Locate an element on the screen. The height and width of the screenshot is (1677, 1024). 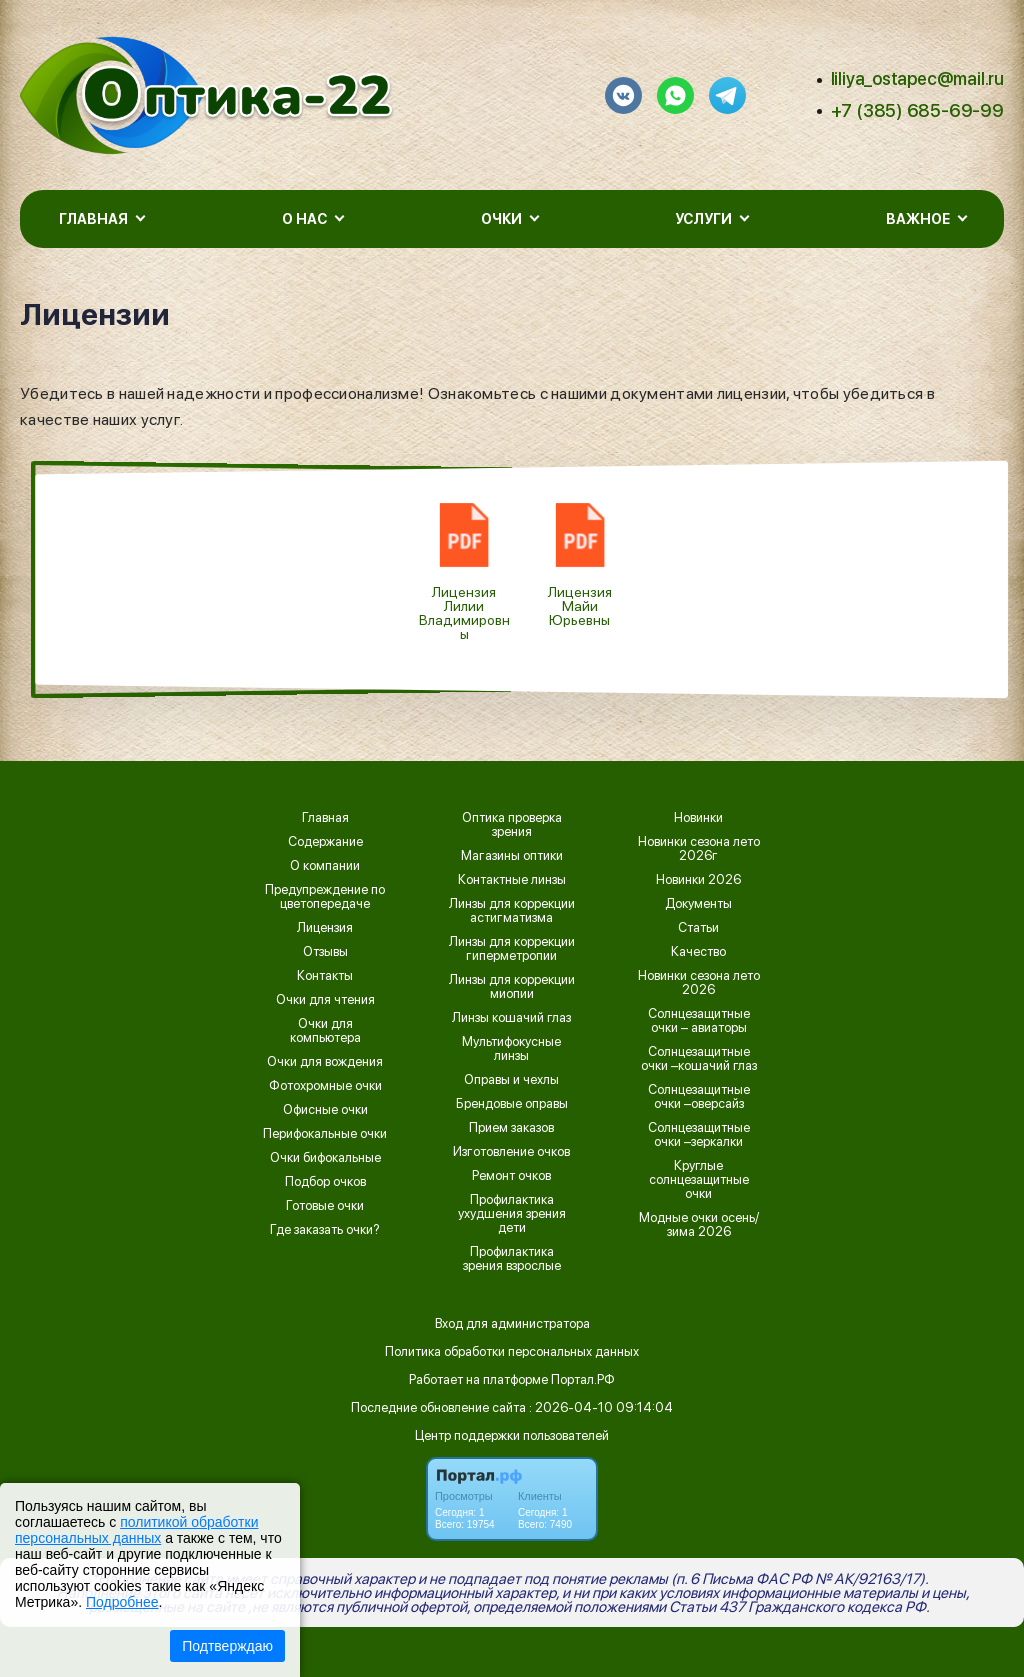
Лицензия is located at coordinates (325, 928).